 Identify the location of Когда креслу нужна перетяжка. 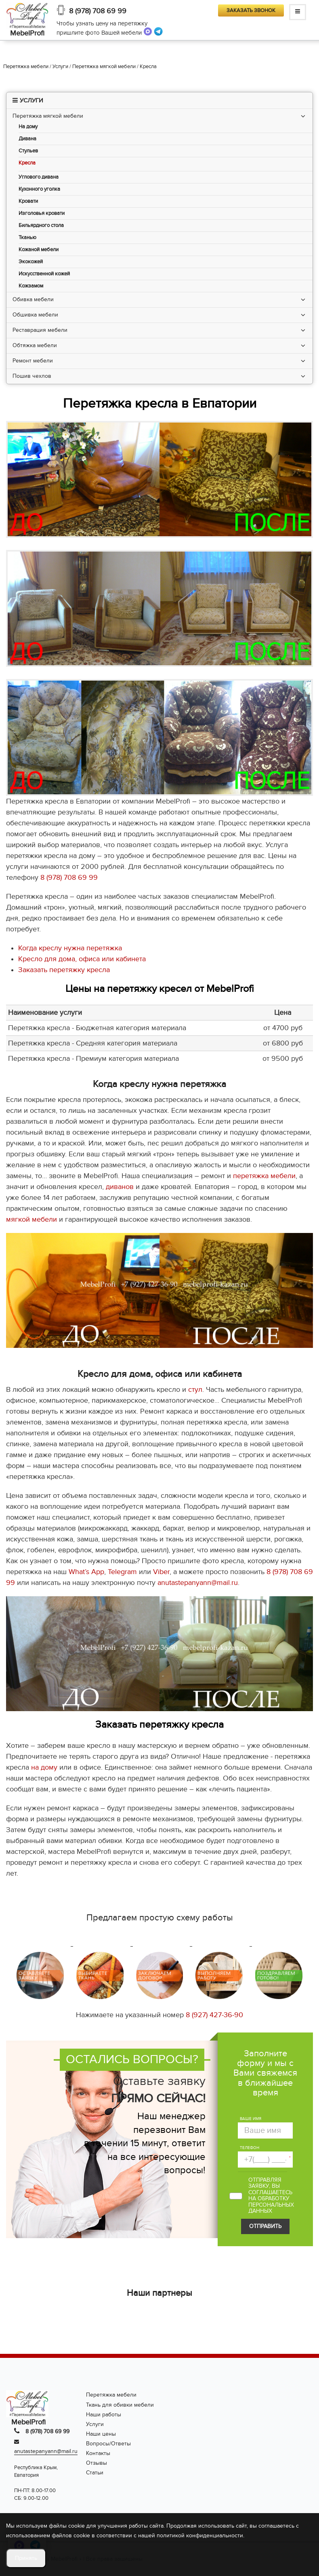
(70, 948).